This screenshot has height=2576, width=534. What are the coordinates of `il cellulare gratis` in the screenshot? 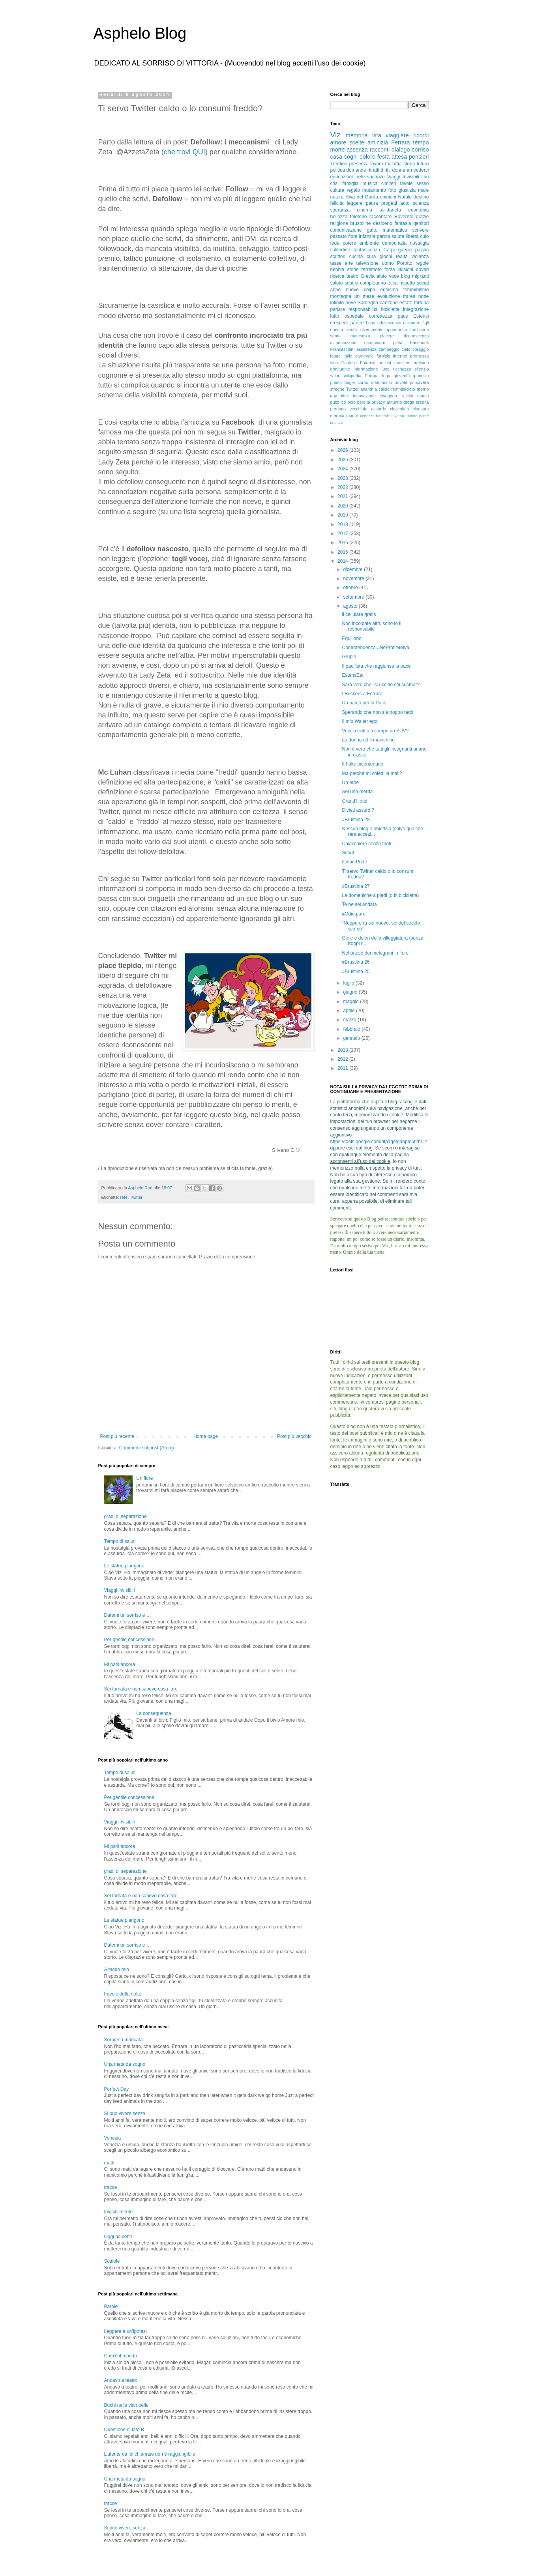 It's located at (359, 614).